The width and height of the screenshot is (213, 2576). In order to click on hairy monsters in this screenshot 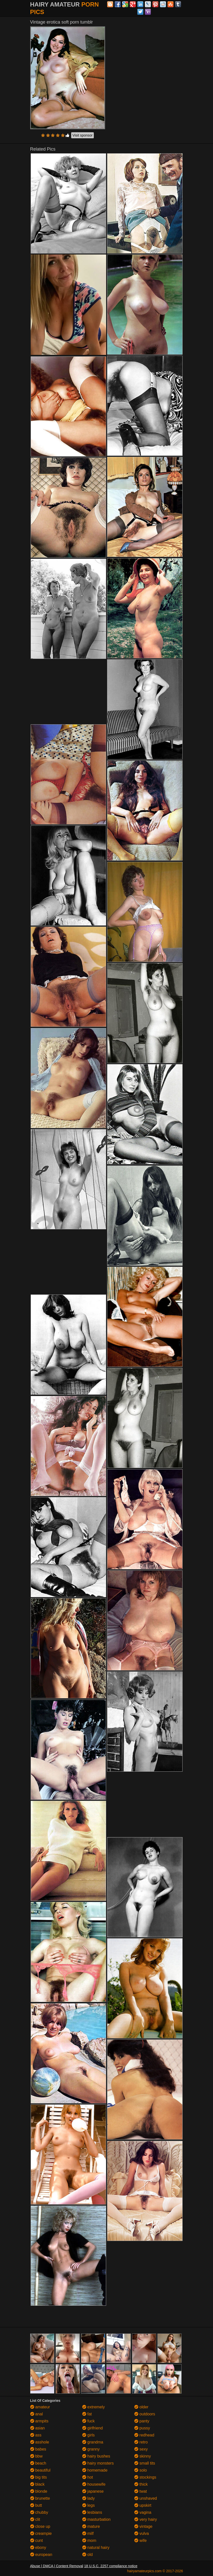, I will do `click(98, 2463)`.